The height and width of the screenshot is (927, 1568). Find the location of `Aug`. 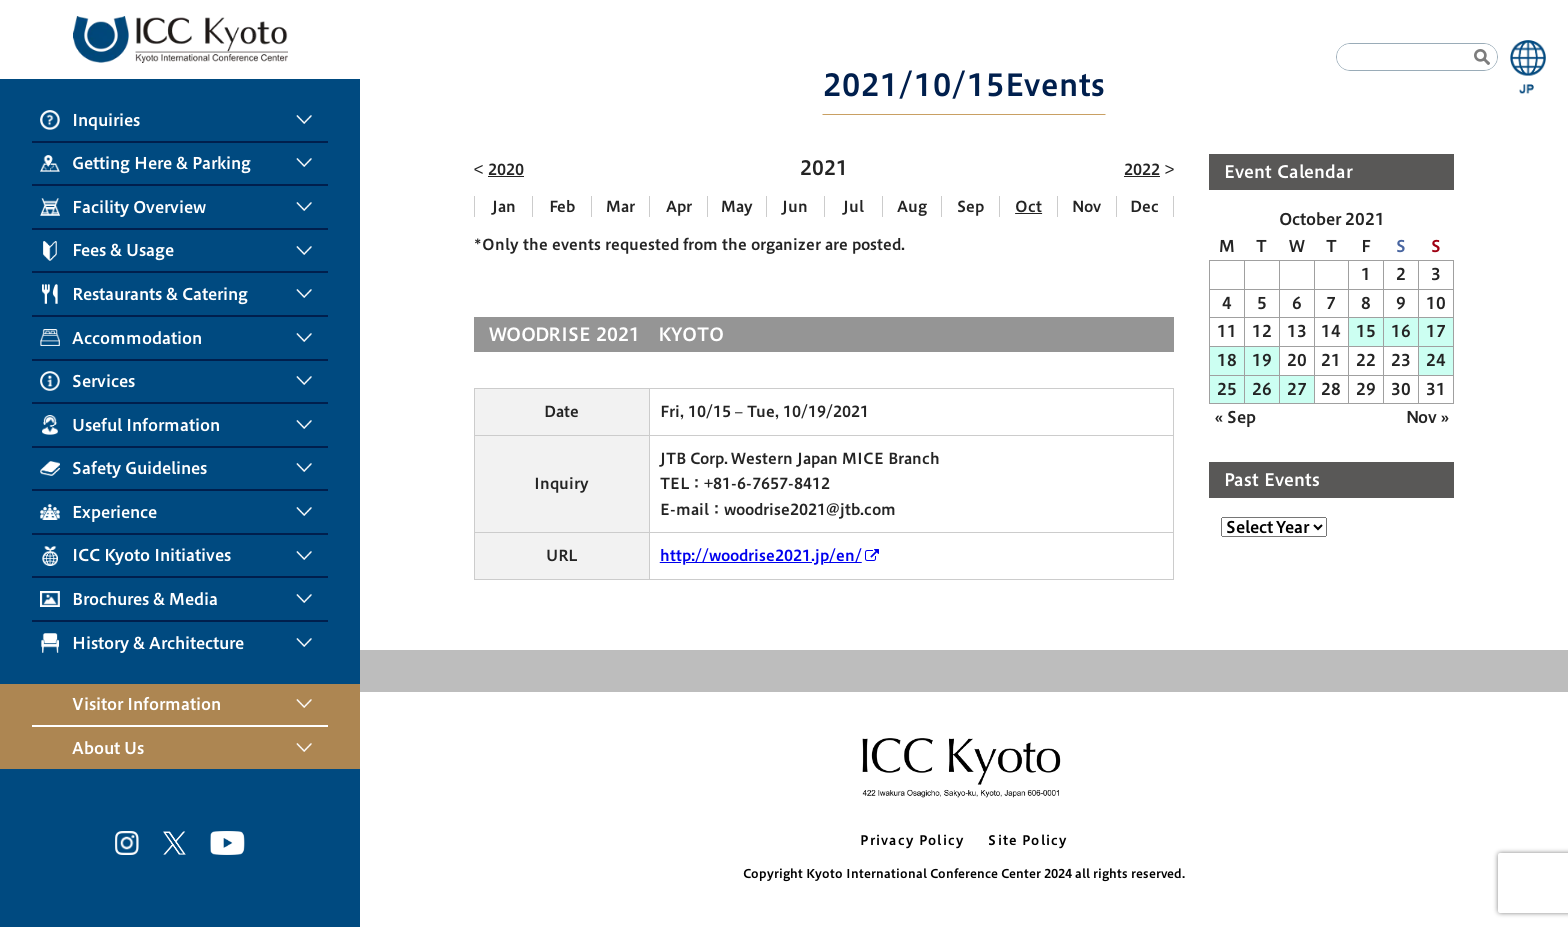

Aug is located at coordinates (912, 206).